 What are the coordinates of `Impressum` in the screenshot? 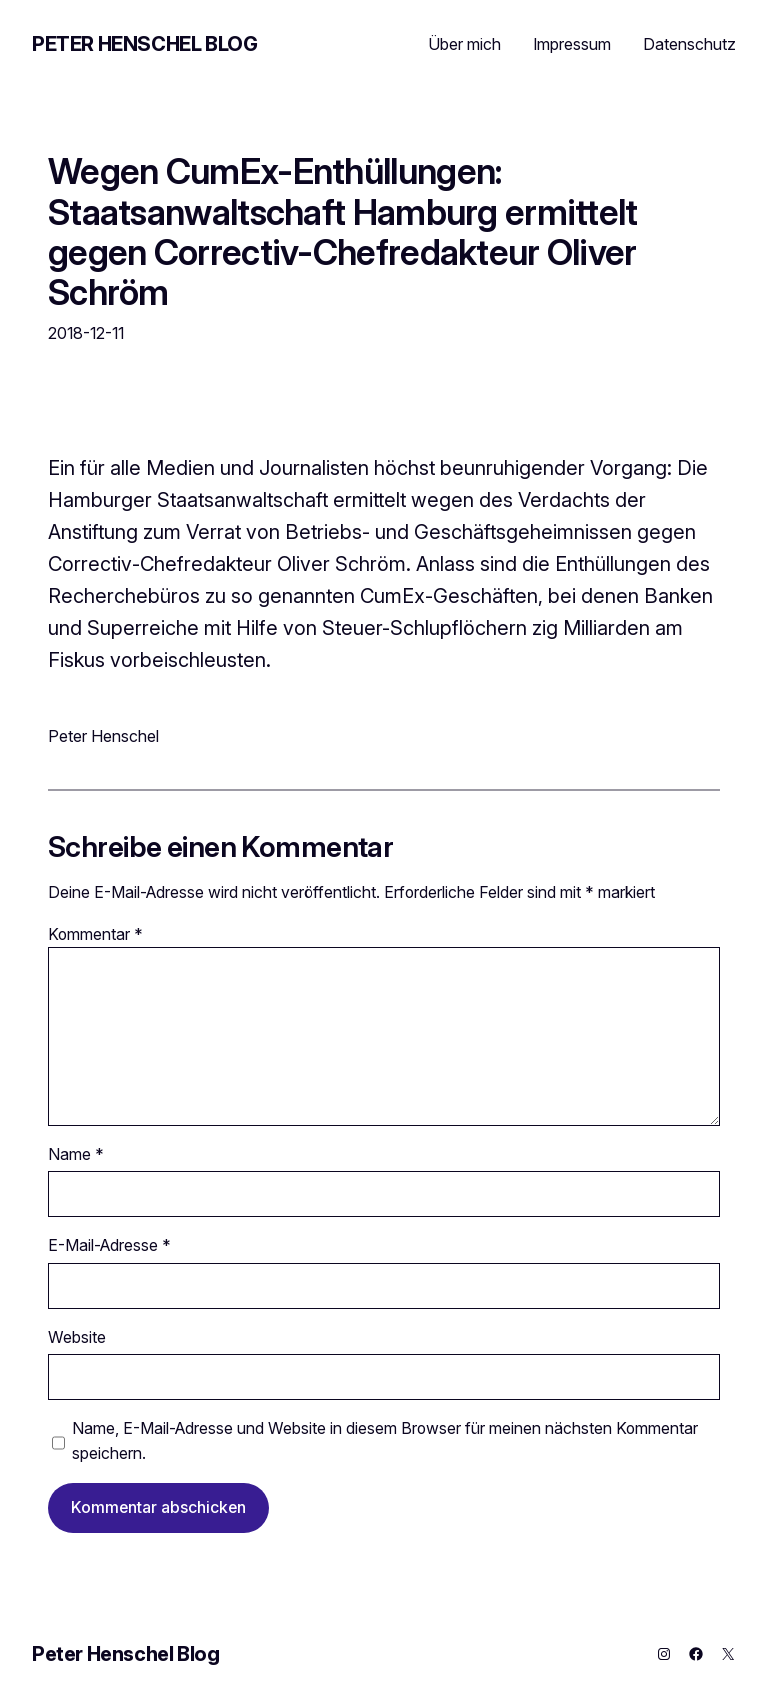 It's located at (572, 44).